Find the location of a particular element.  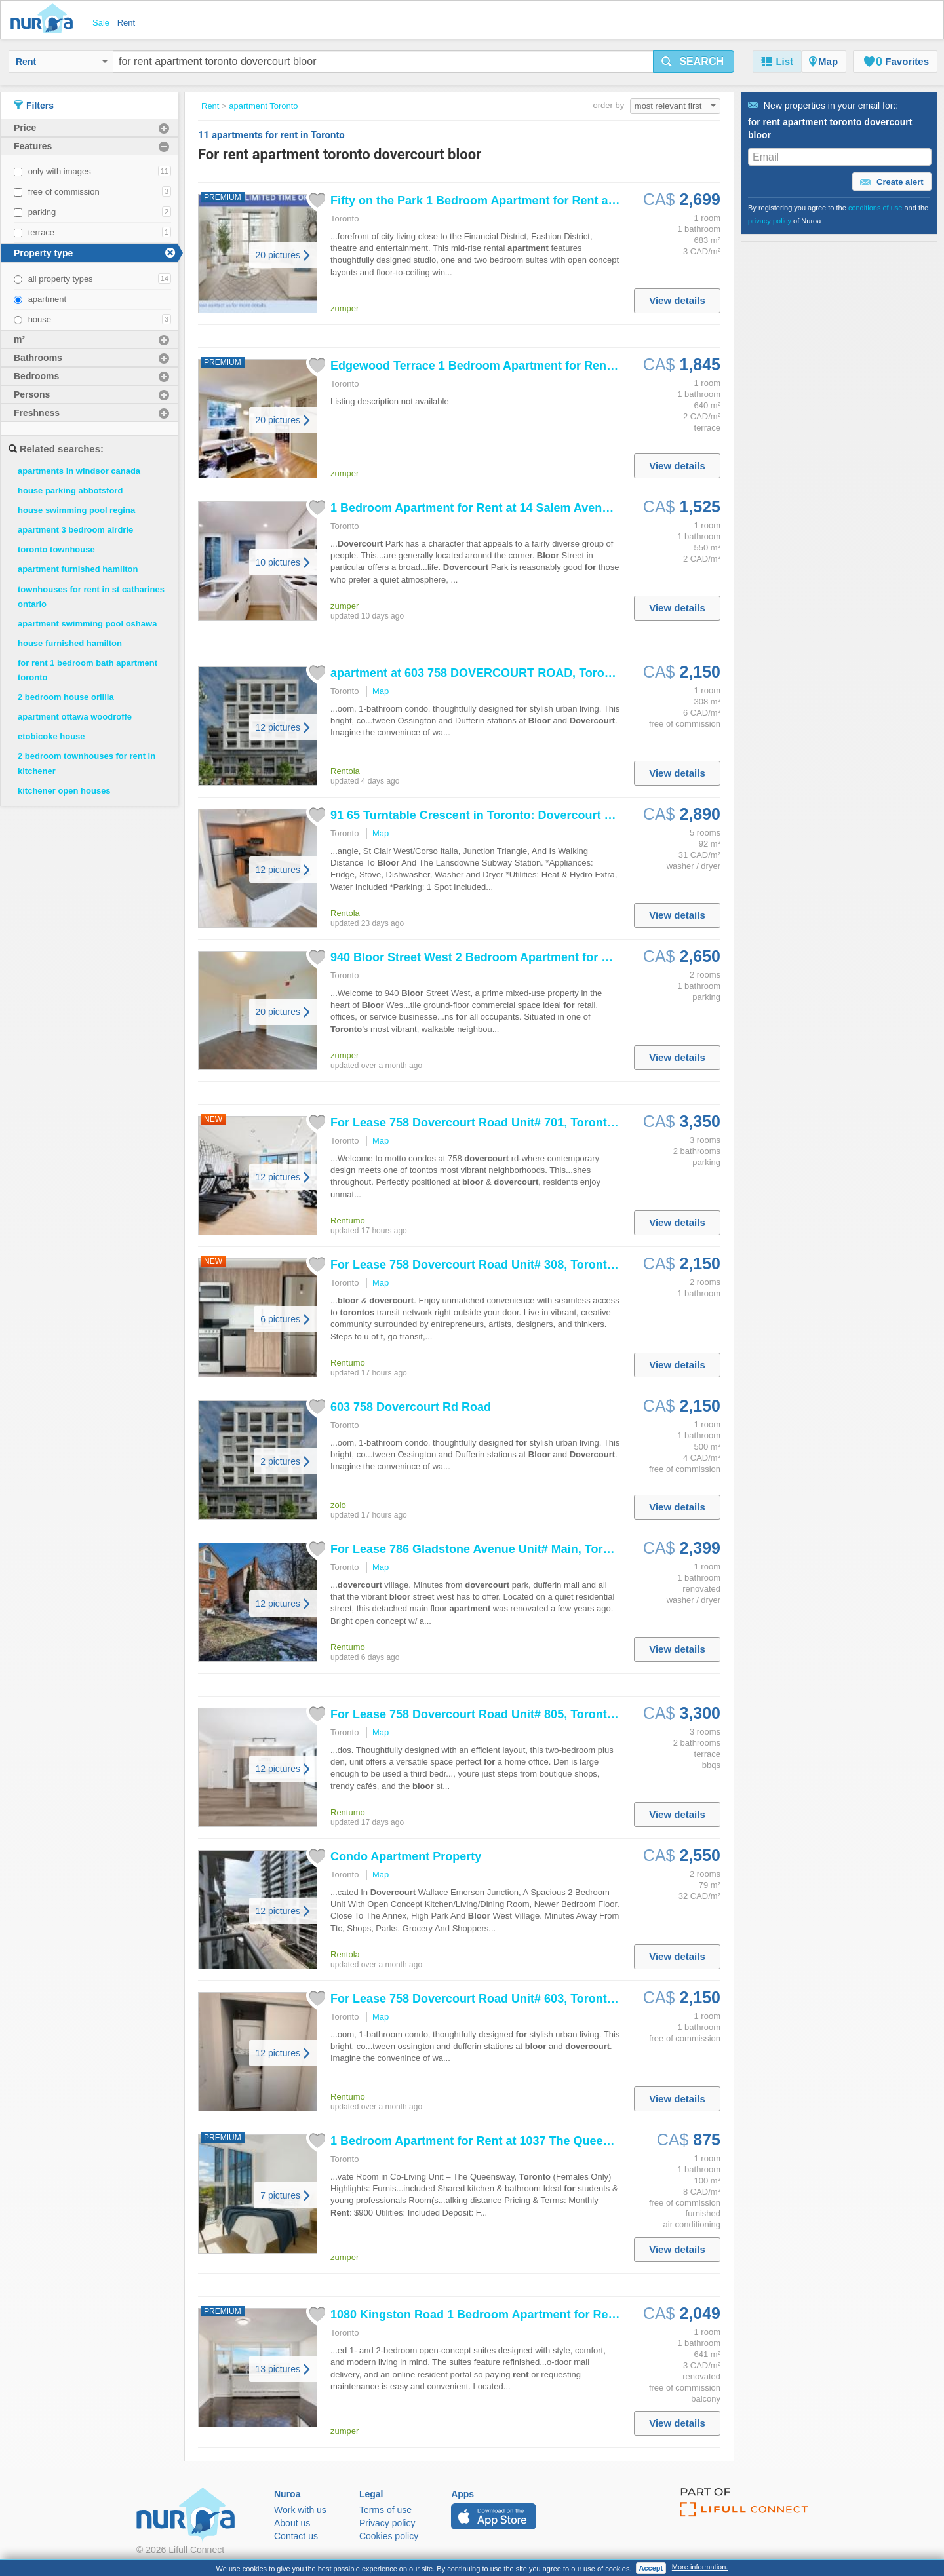

apartment is located at coordinates (47, 299).